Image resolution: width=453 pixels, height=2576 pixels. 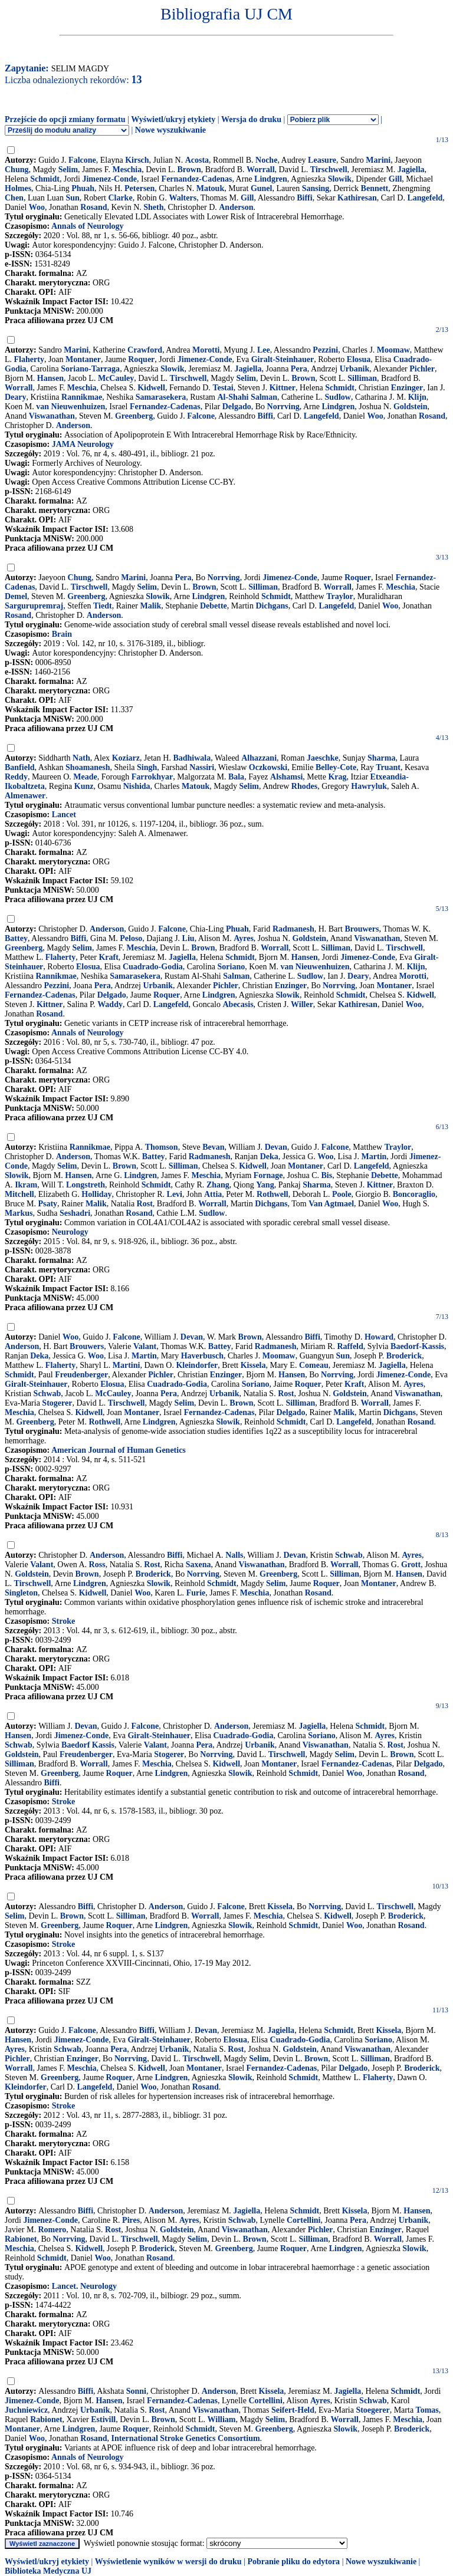 What do you see at coordinates (64, 814) in the screenshot?
I see `Lancet` at bounding box center [64, 814].